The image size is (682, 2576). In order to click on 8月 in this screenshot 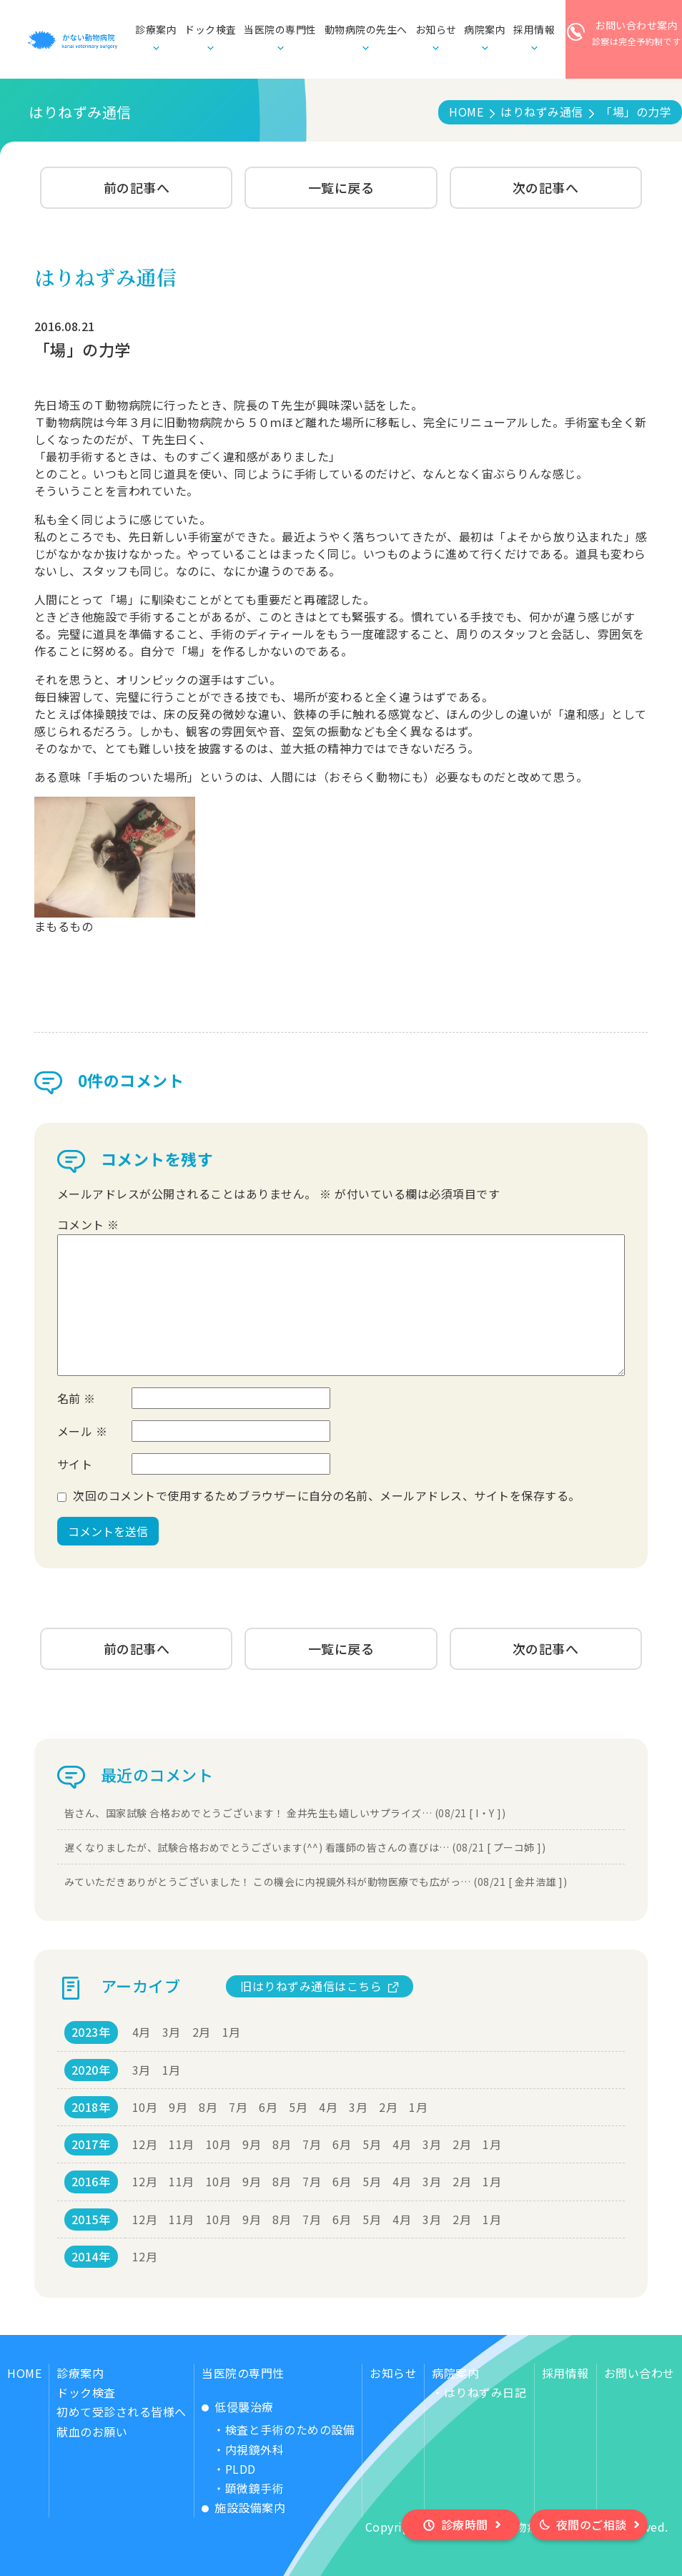, I will do `click(208, 2106)`.